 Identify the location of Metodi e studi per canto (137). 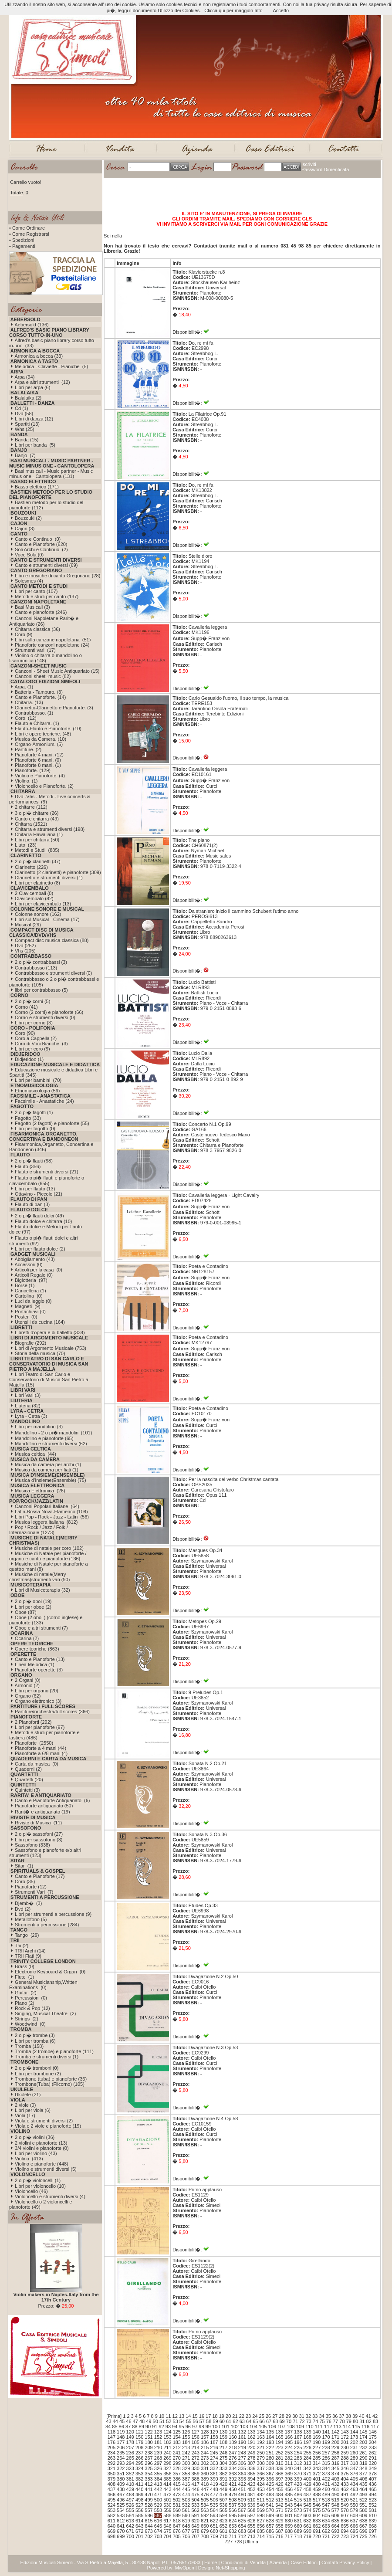
(46, 596).